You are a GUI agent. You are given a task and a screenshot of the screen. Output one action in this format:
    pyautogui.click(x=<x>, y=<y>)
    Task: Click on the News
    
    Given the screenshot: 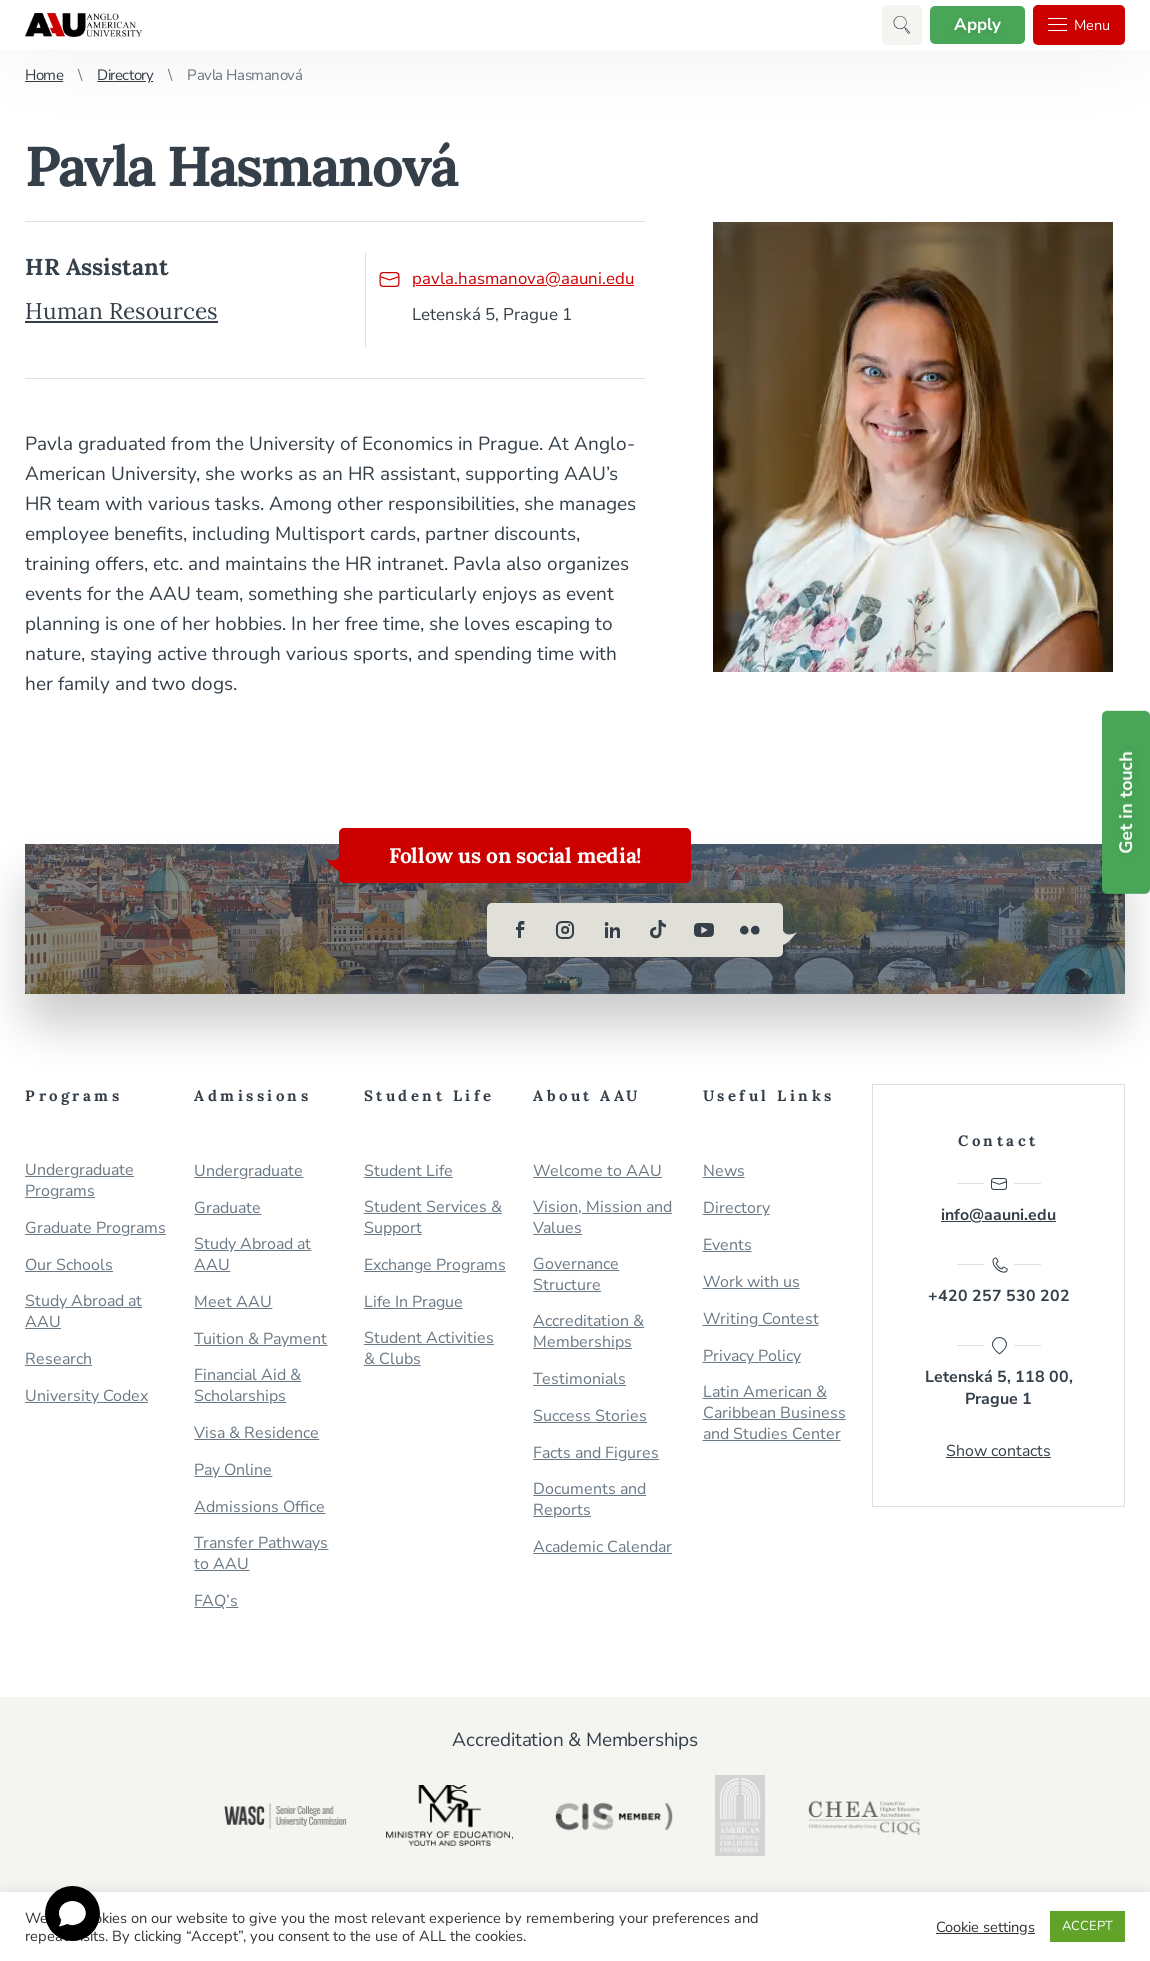 What is the action you would take?
    pyautogui.click(x=724, y=1171)
    